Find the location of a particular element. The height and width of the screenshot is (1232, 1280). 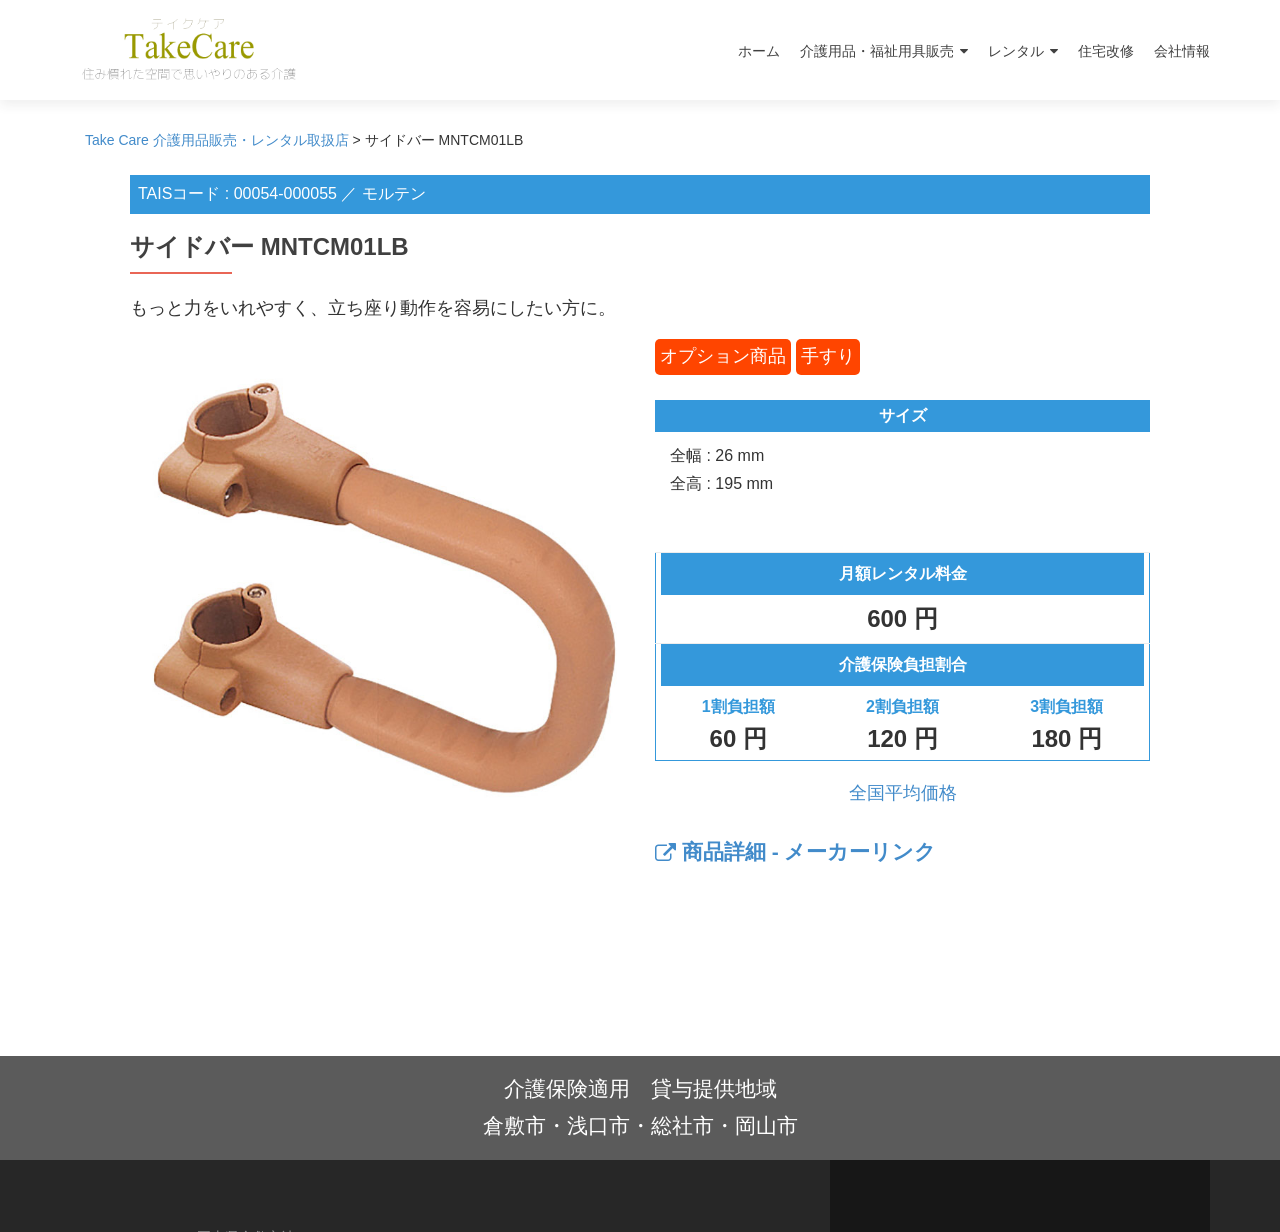

住宅改修 is located at coordinates (1106, 51).